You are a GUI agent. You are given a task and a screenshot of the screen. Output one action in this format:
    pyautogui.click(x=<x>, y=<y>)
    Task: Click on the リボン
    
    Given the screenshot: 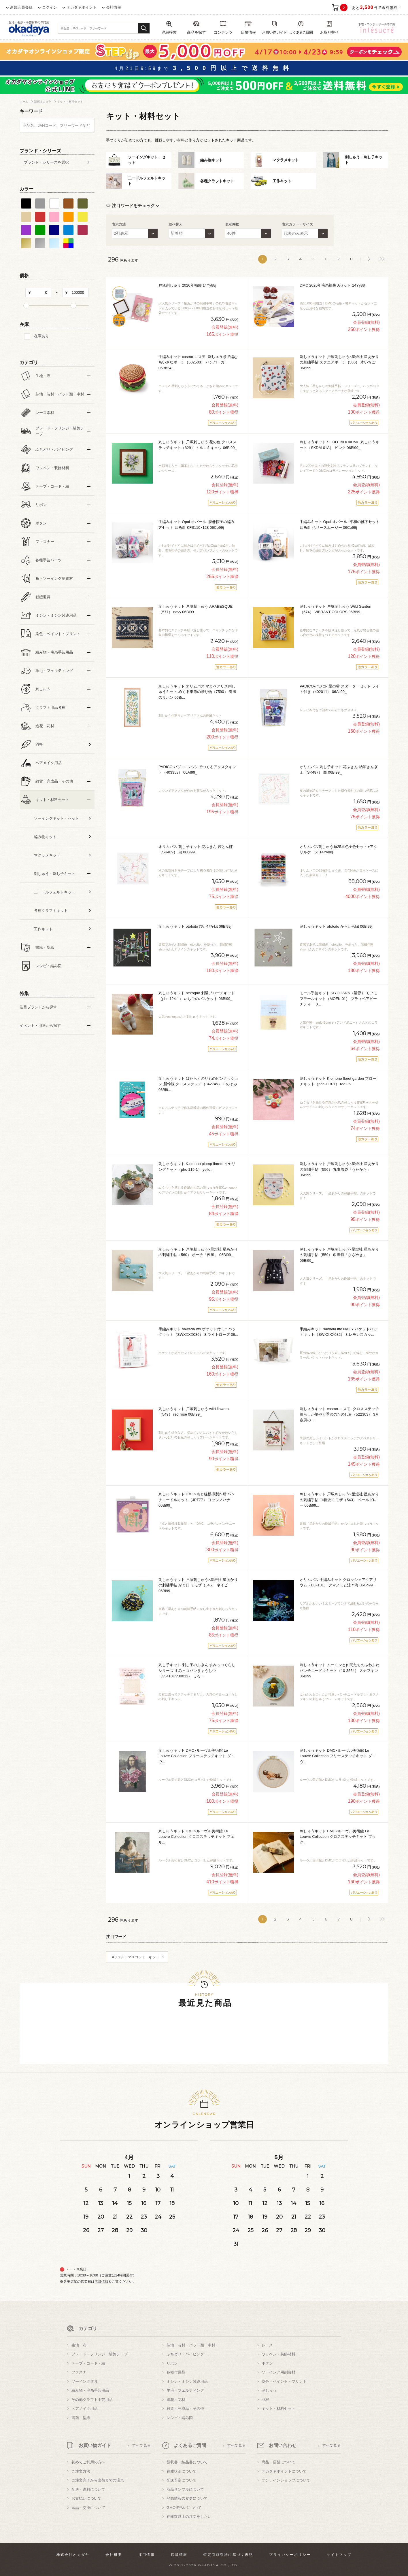 What is the action you would take?
    pyautogui.click(x=172, y=2363)
    